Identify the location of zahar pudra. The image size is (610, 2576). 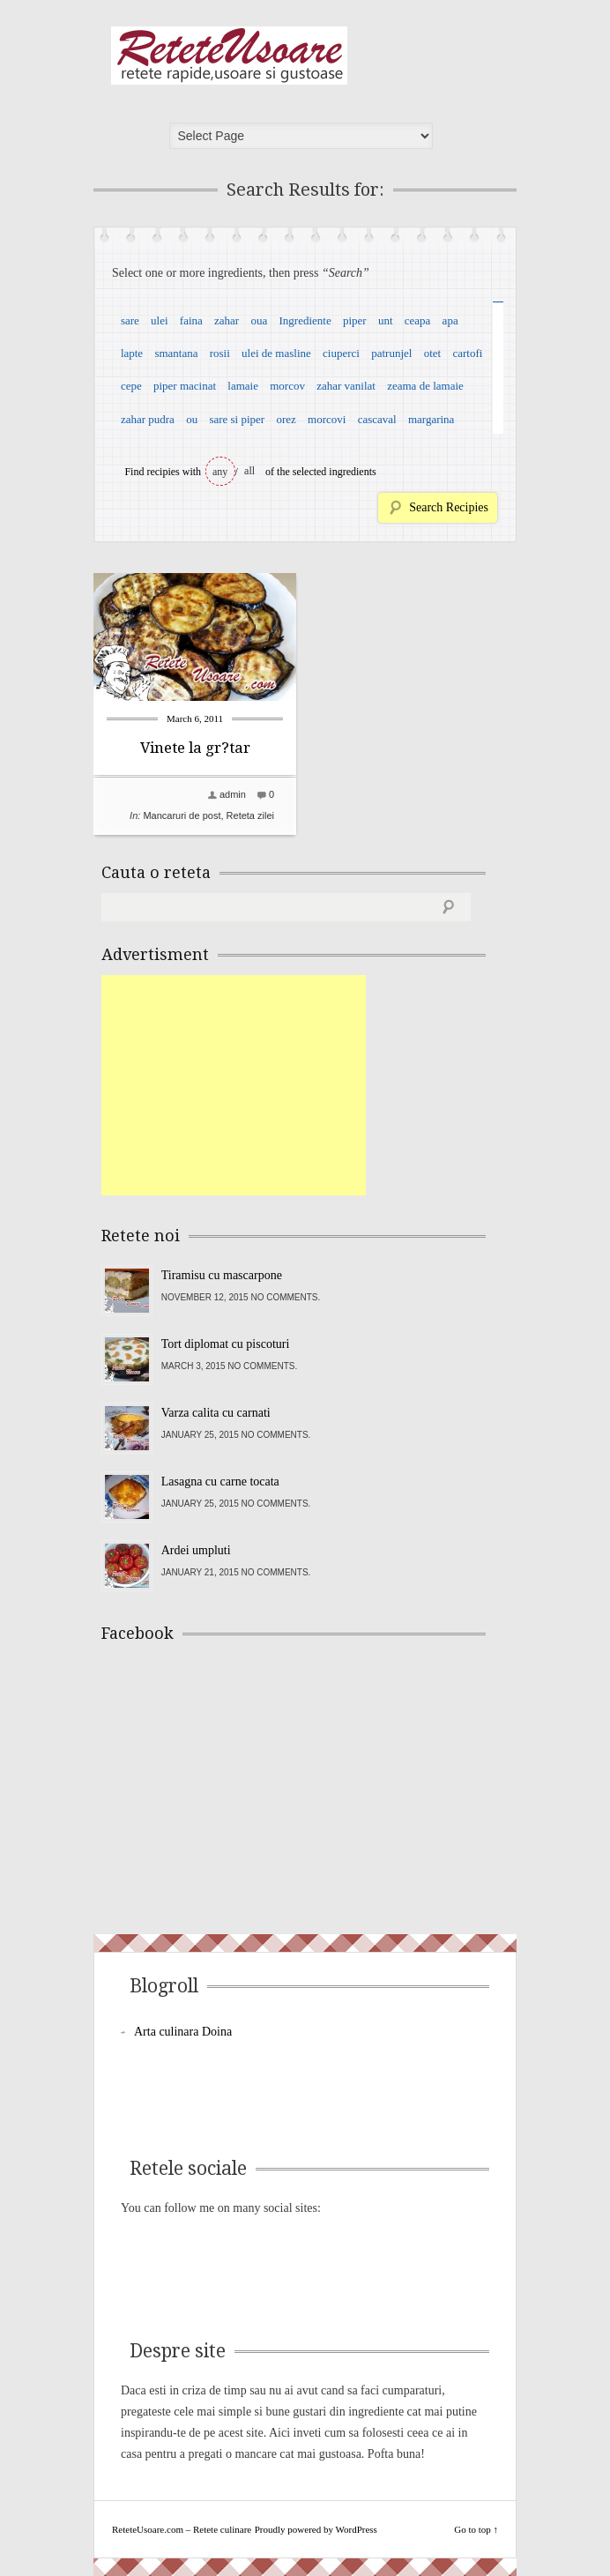
(148, 419).